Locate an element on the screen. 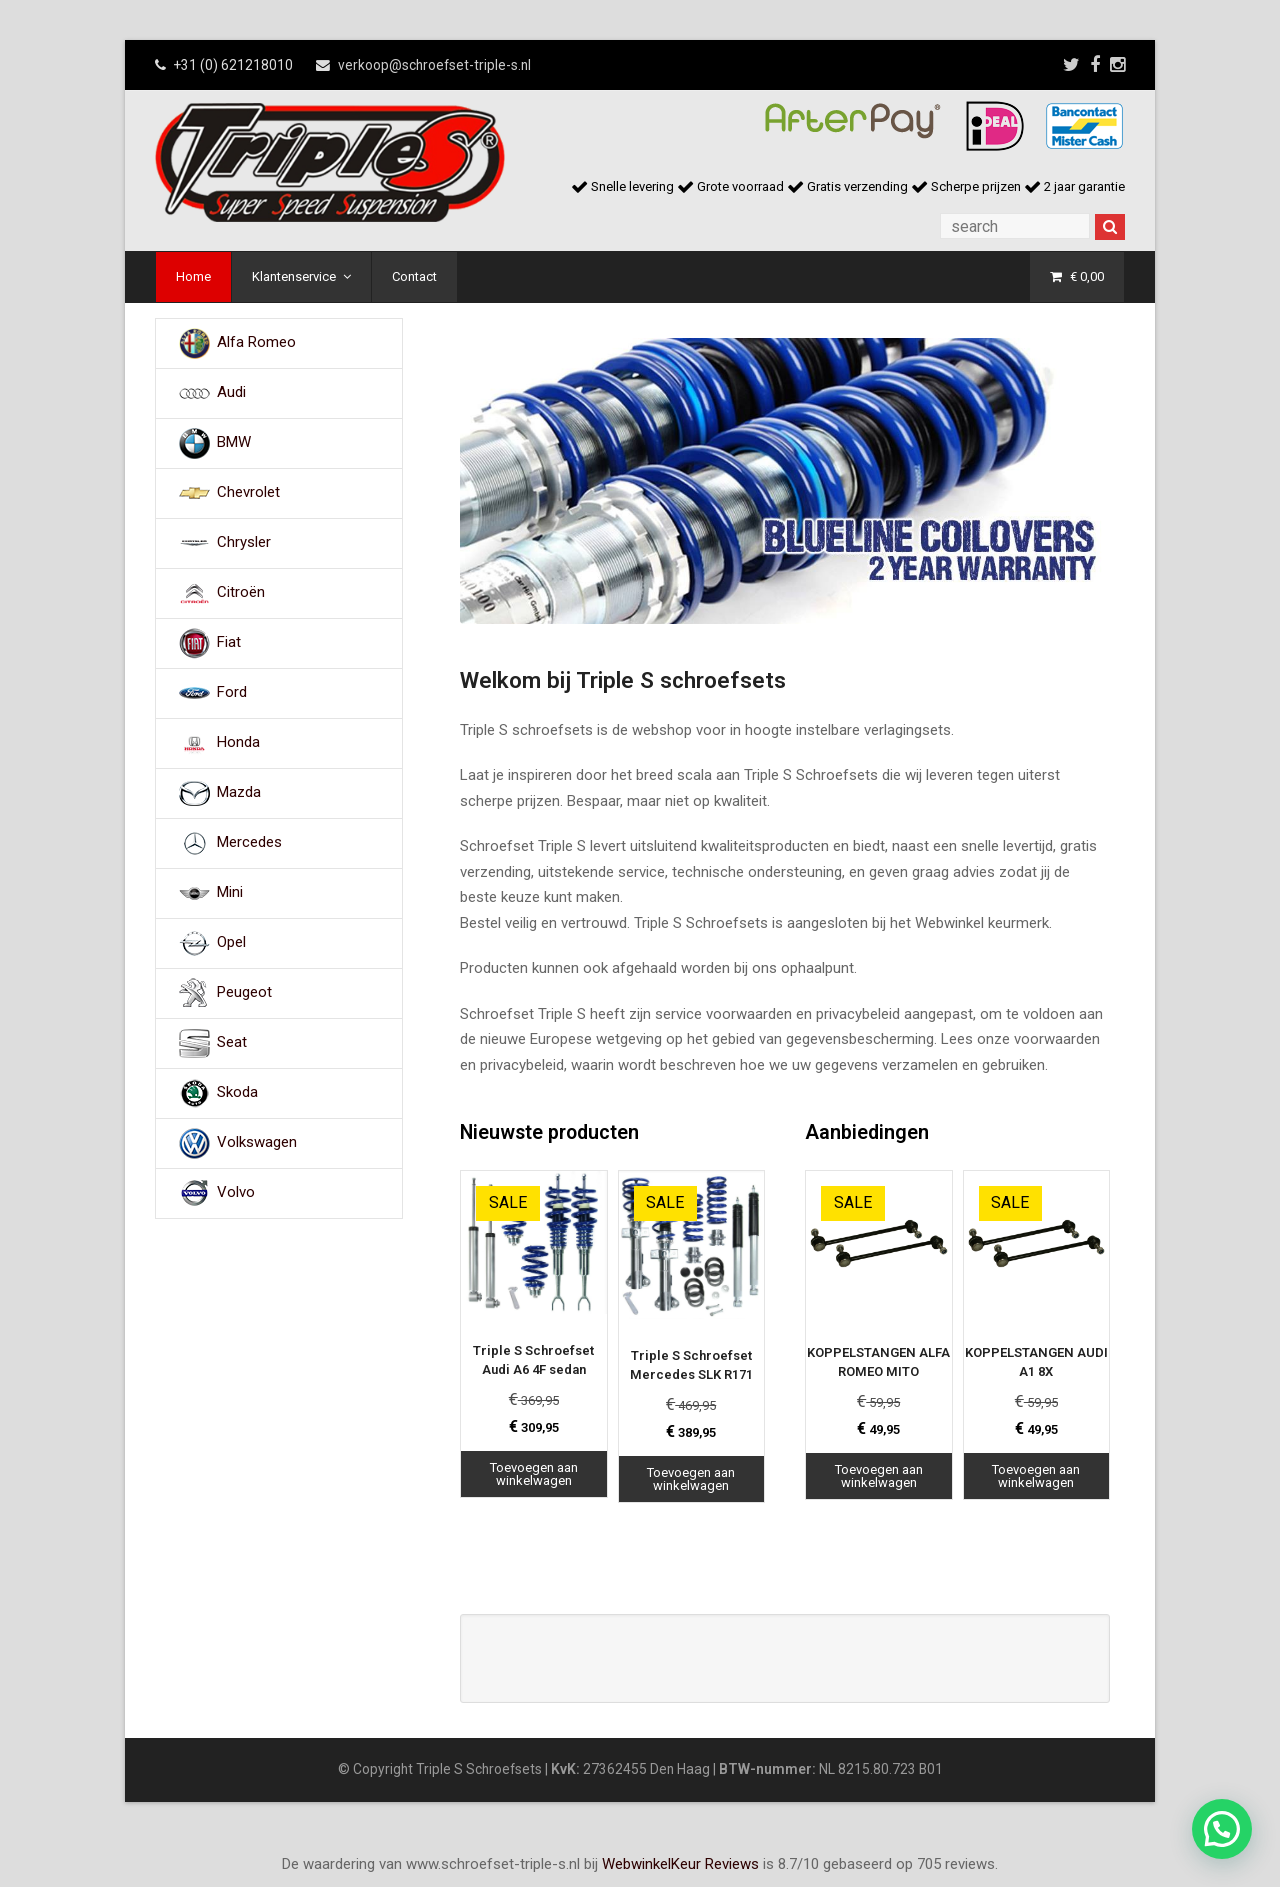 Image resolution: width=1280 pixels, height=1887 pixels. Opel is located at coordinates (231, 942).